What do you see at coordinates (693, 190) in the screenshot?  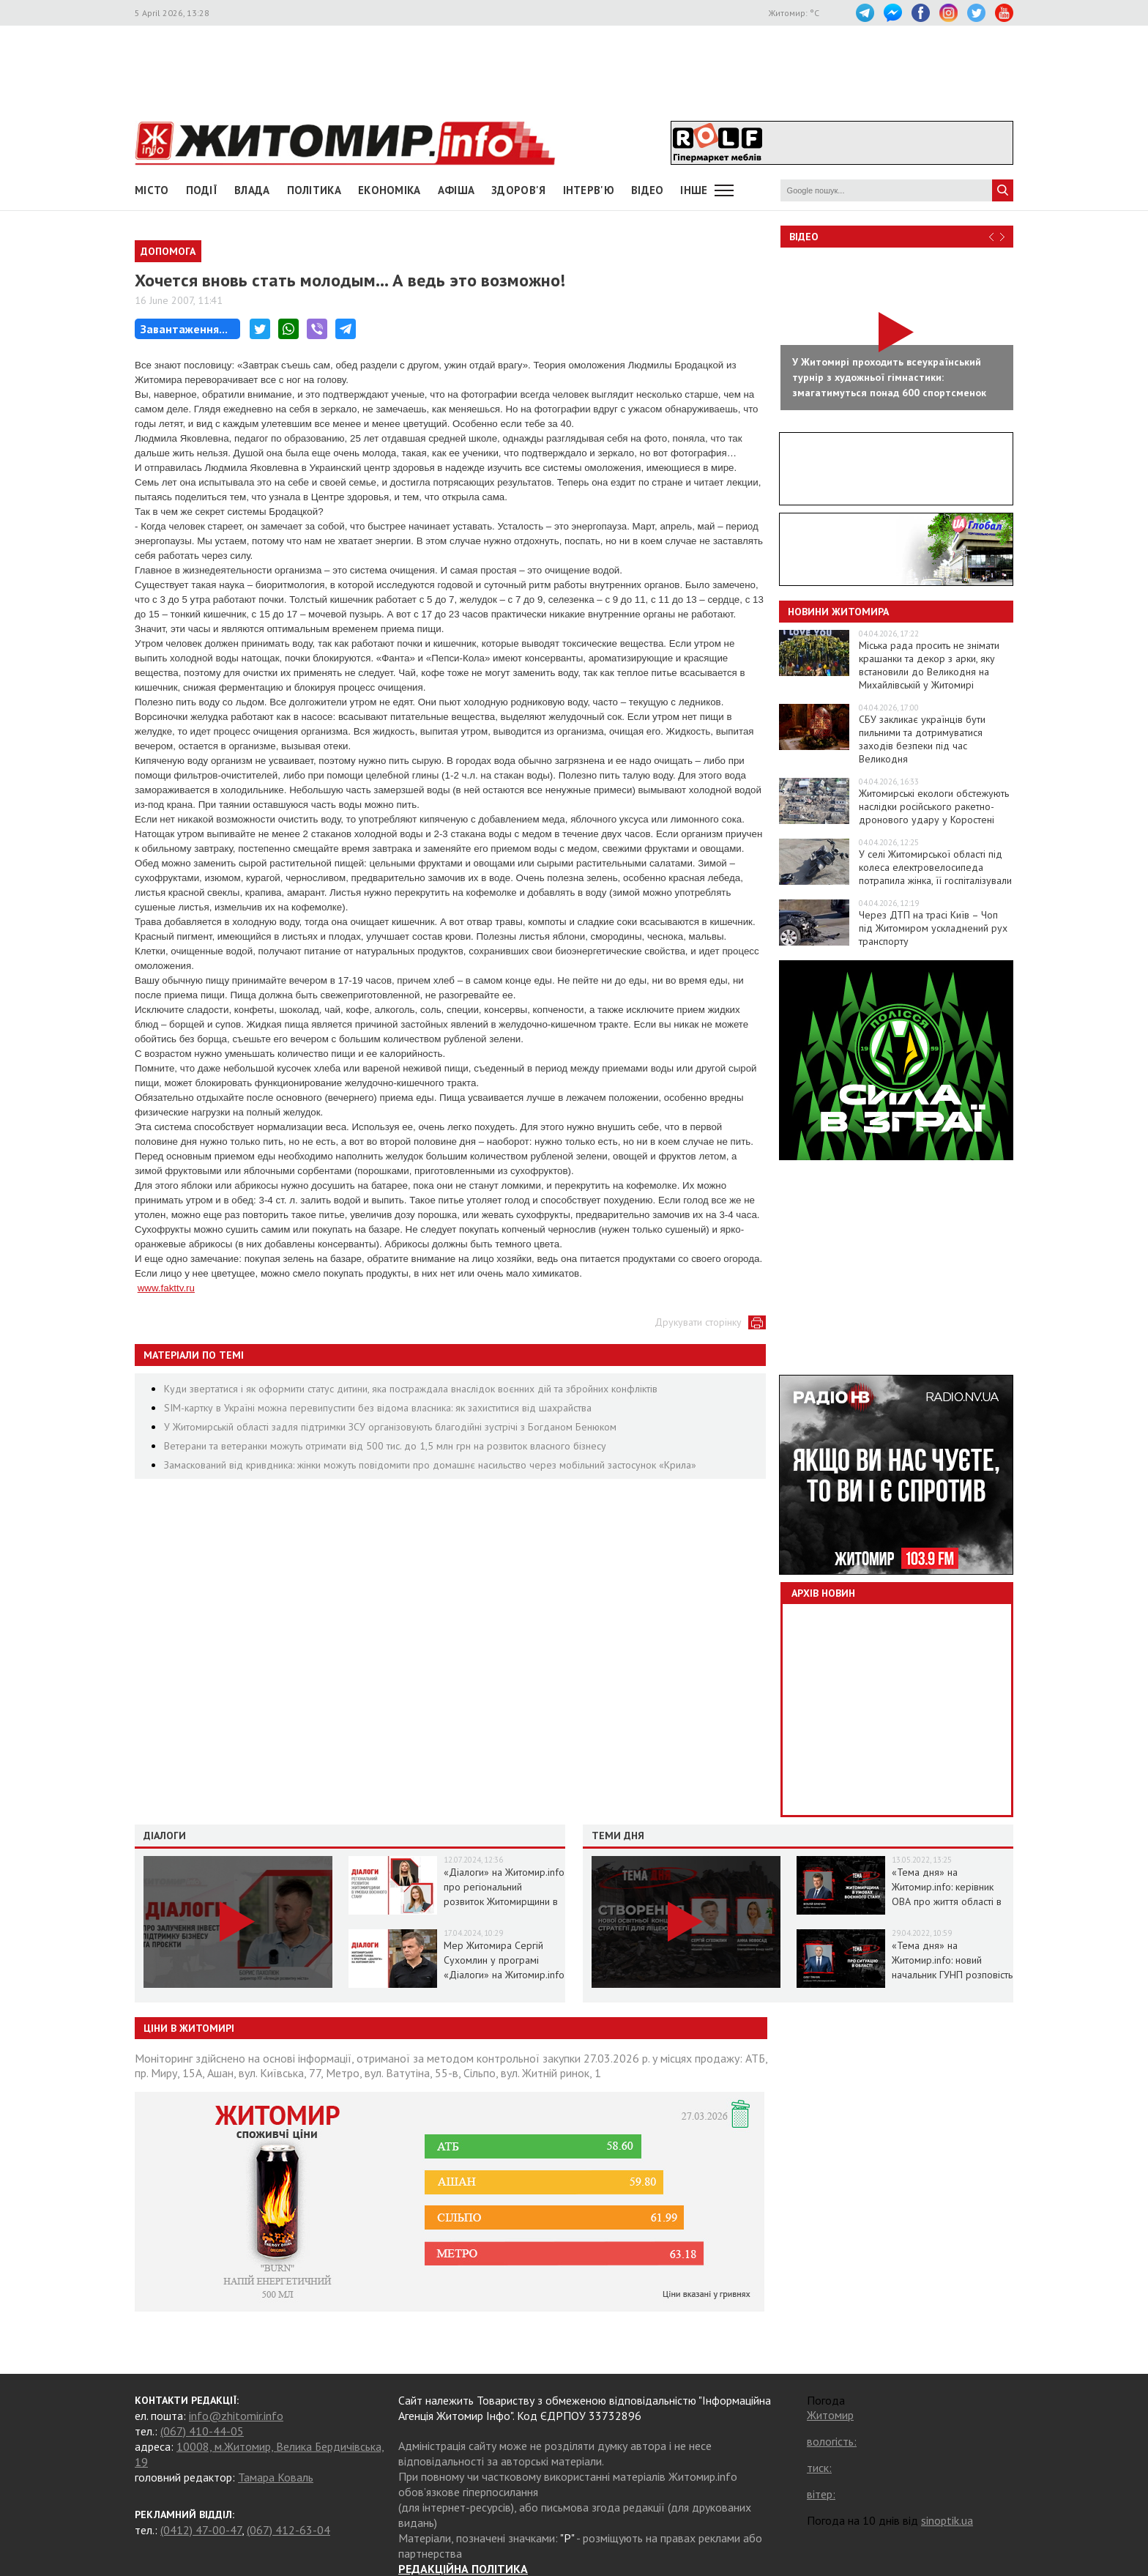 I see `Інше` at bounding box center [693, 190].